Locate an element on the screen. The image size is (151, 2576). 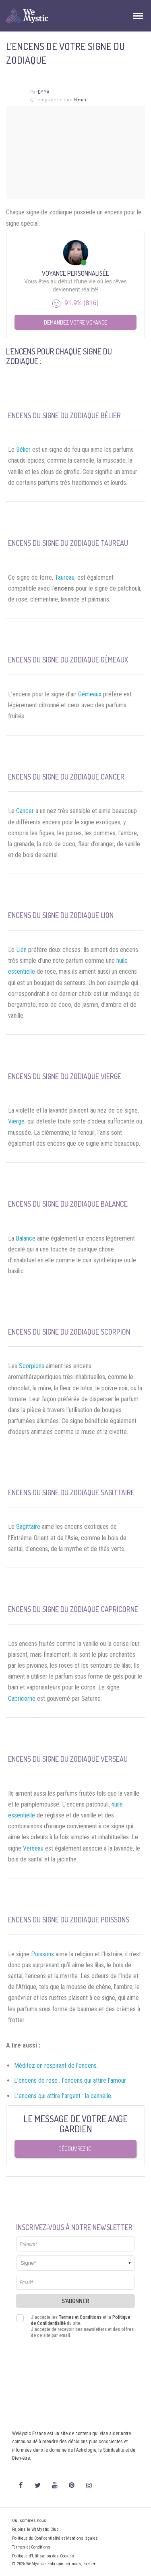
Sagittaire is located at coordinates (28, 1526).